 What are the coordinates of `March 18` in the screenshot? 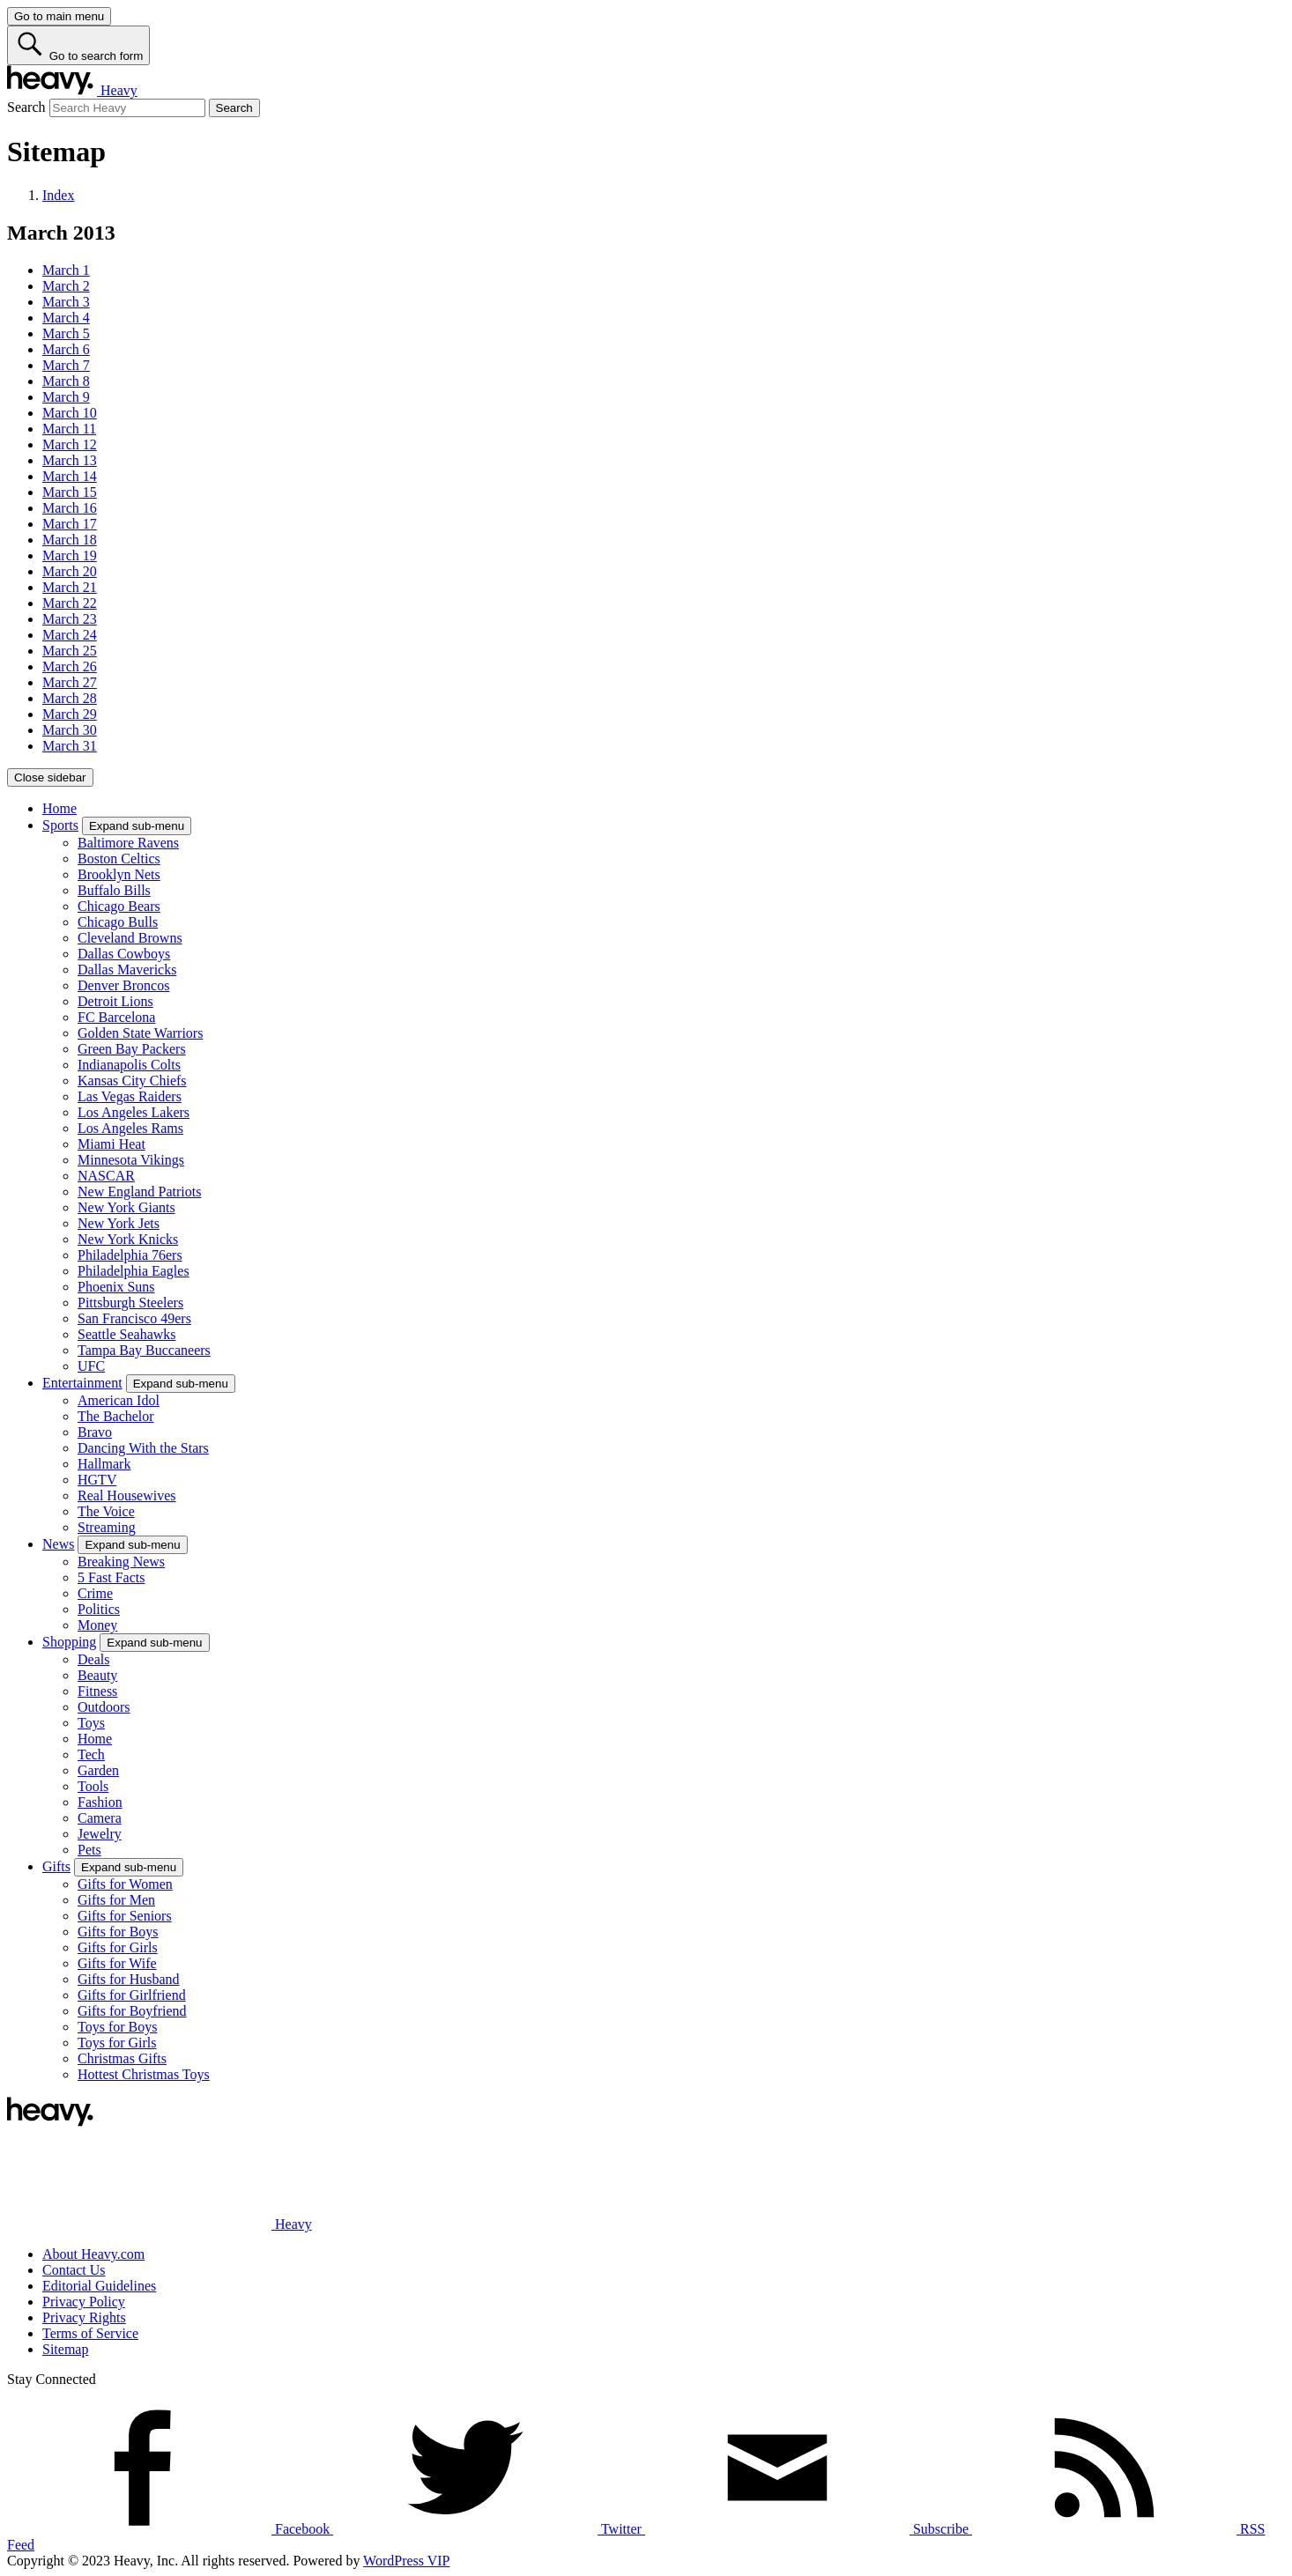 It's located at (69, 539).